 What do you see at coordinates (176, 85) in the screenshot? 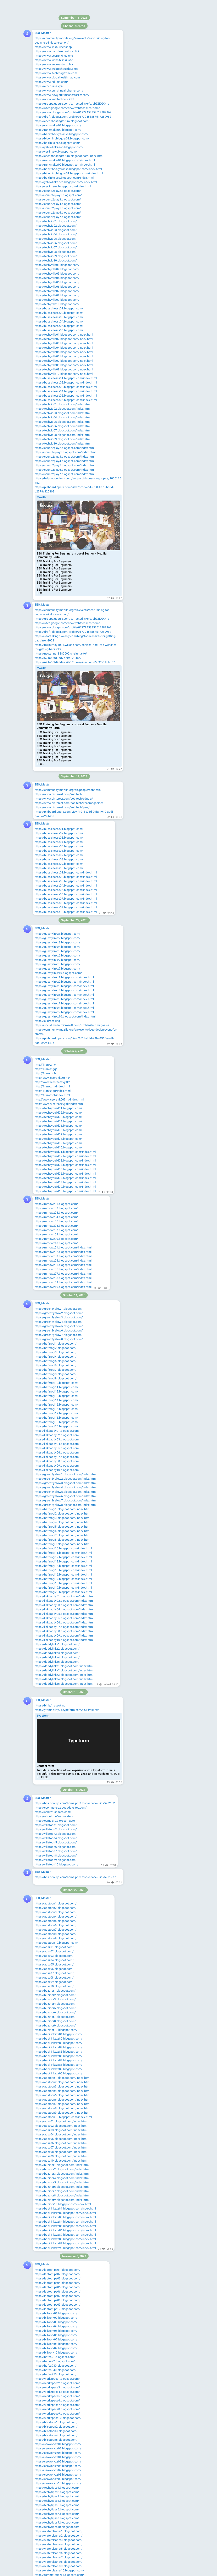
I see `Platform` at bounding box center [176, 85].